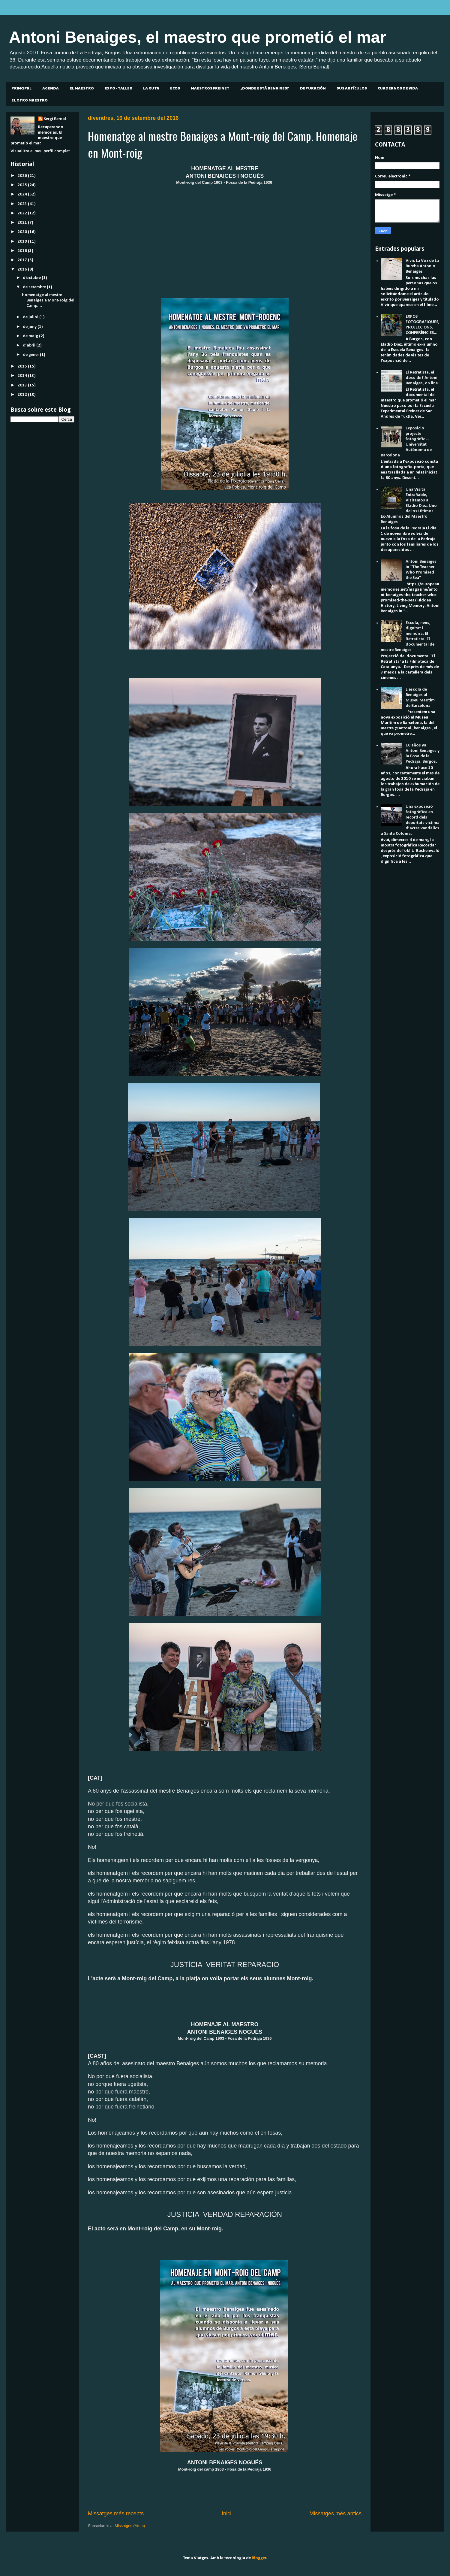 The width and height of the screenshot is (450, 2576). I want to click on ¿DONDE ESTÁ BENAIGES?, so click(264, 88).